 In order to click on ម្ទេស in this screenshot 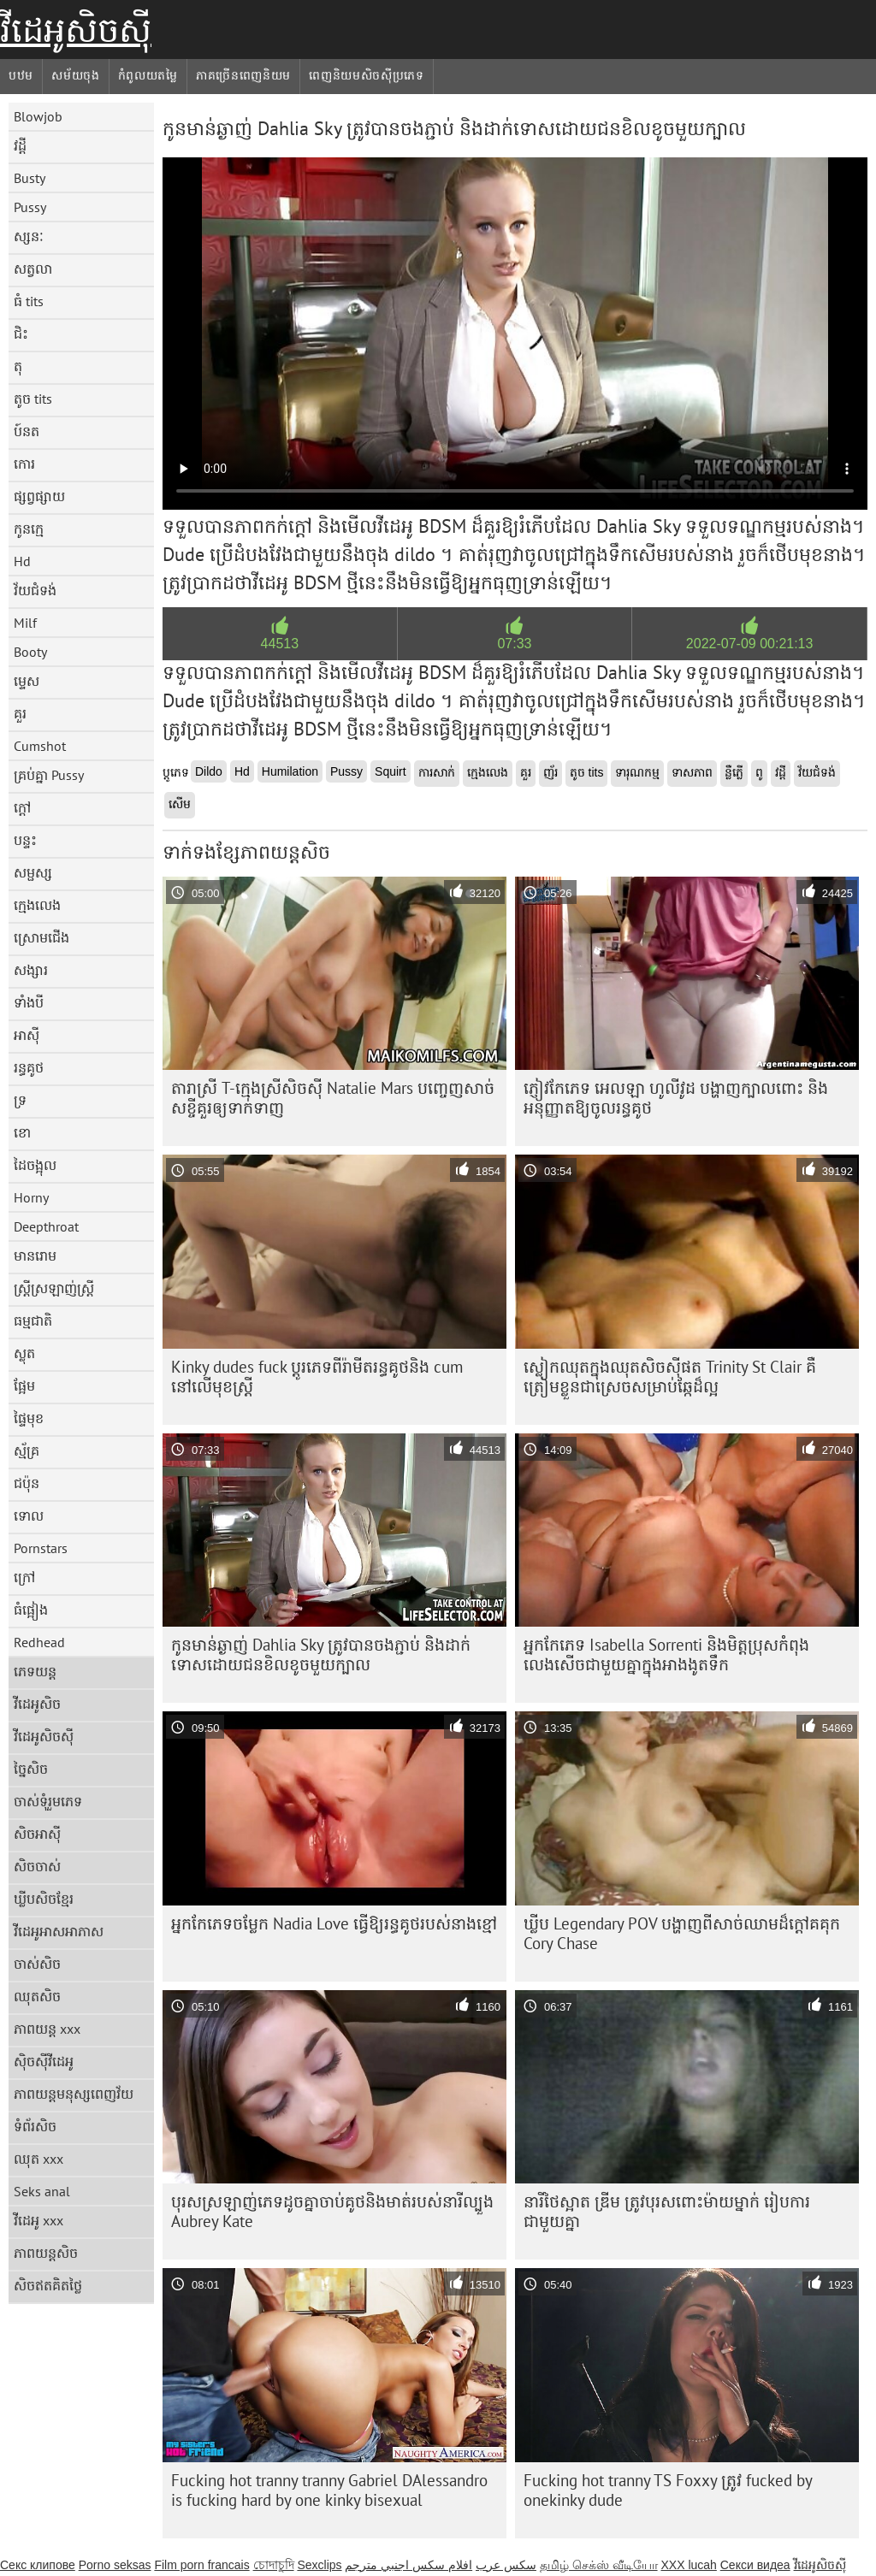, I will do `click(26, 680)`.